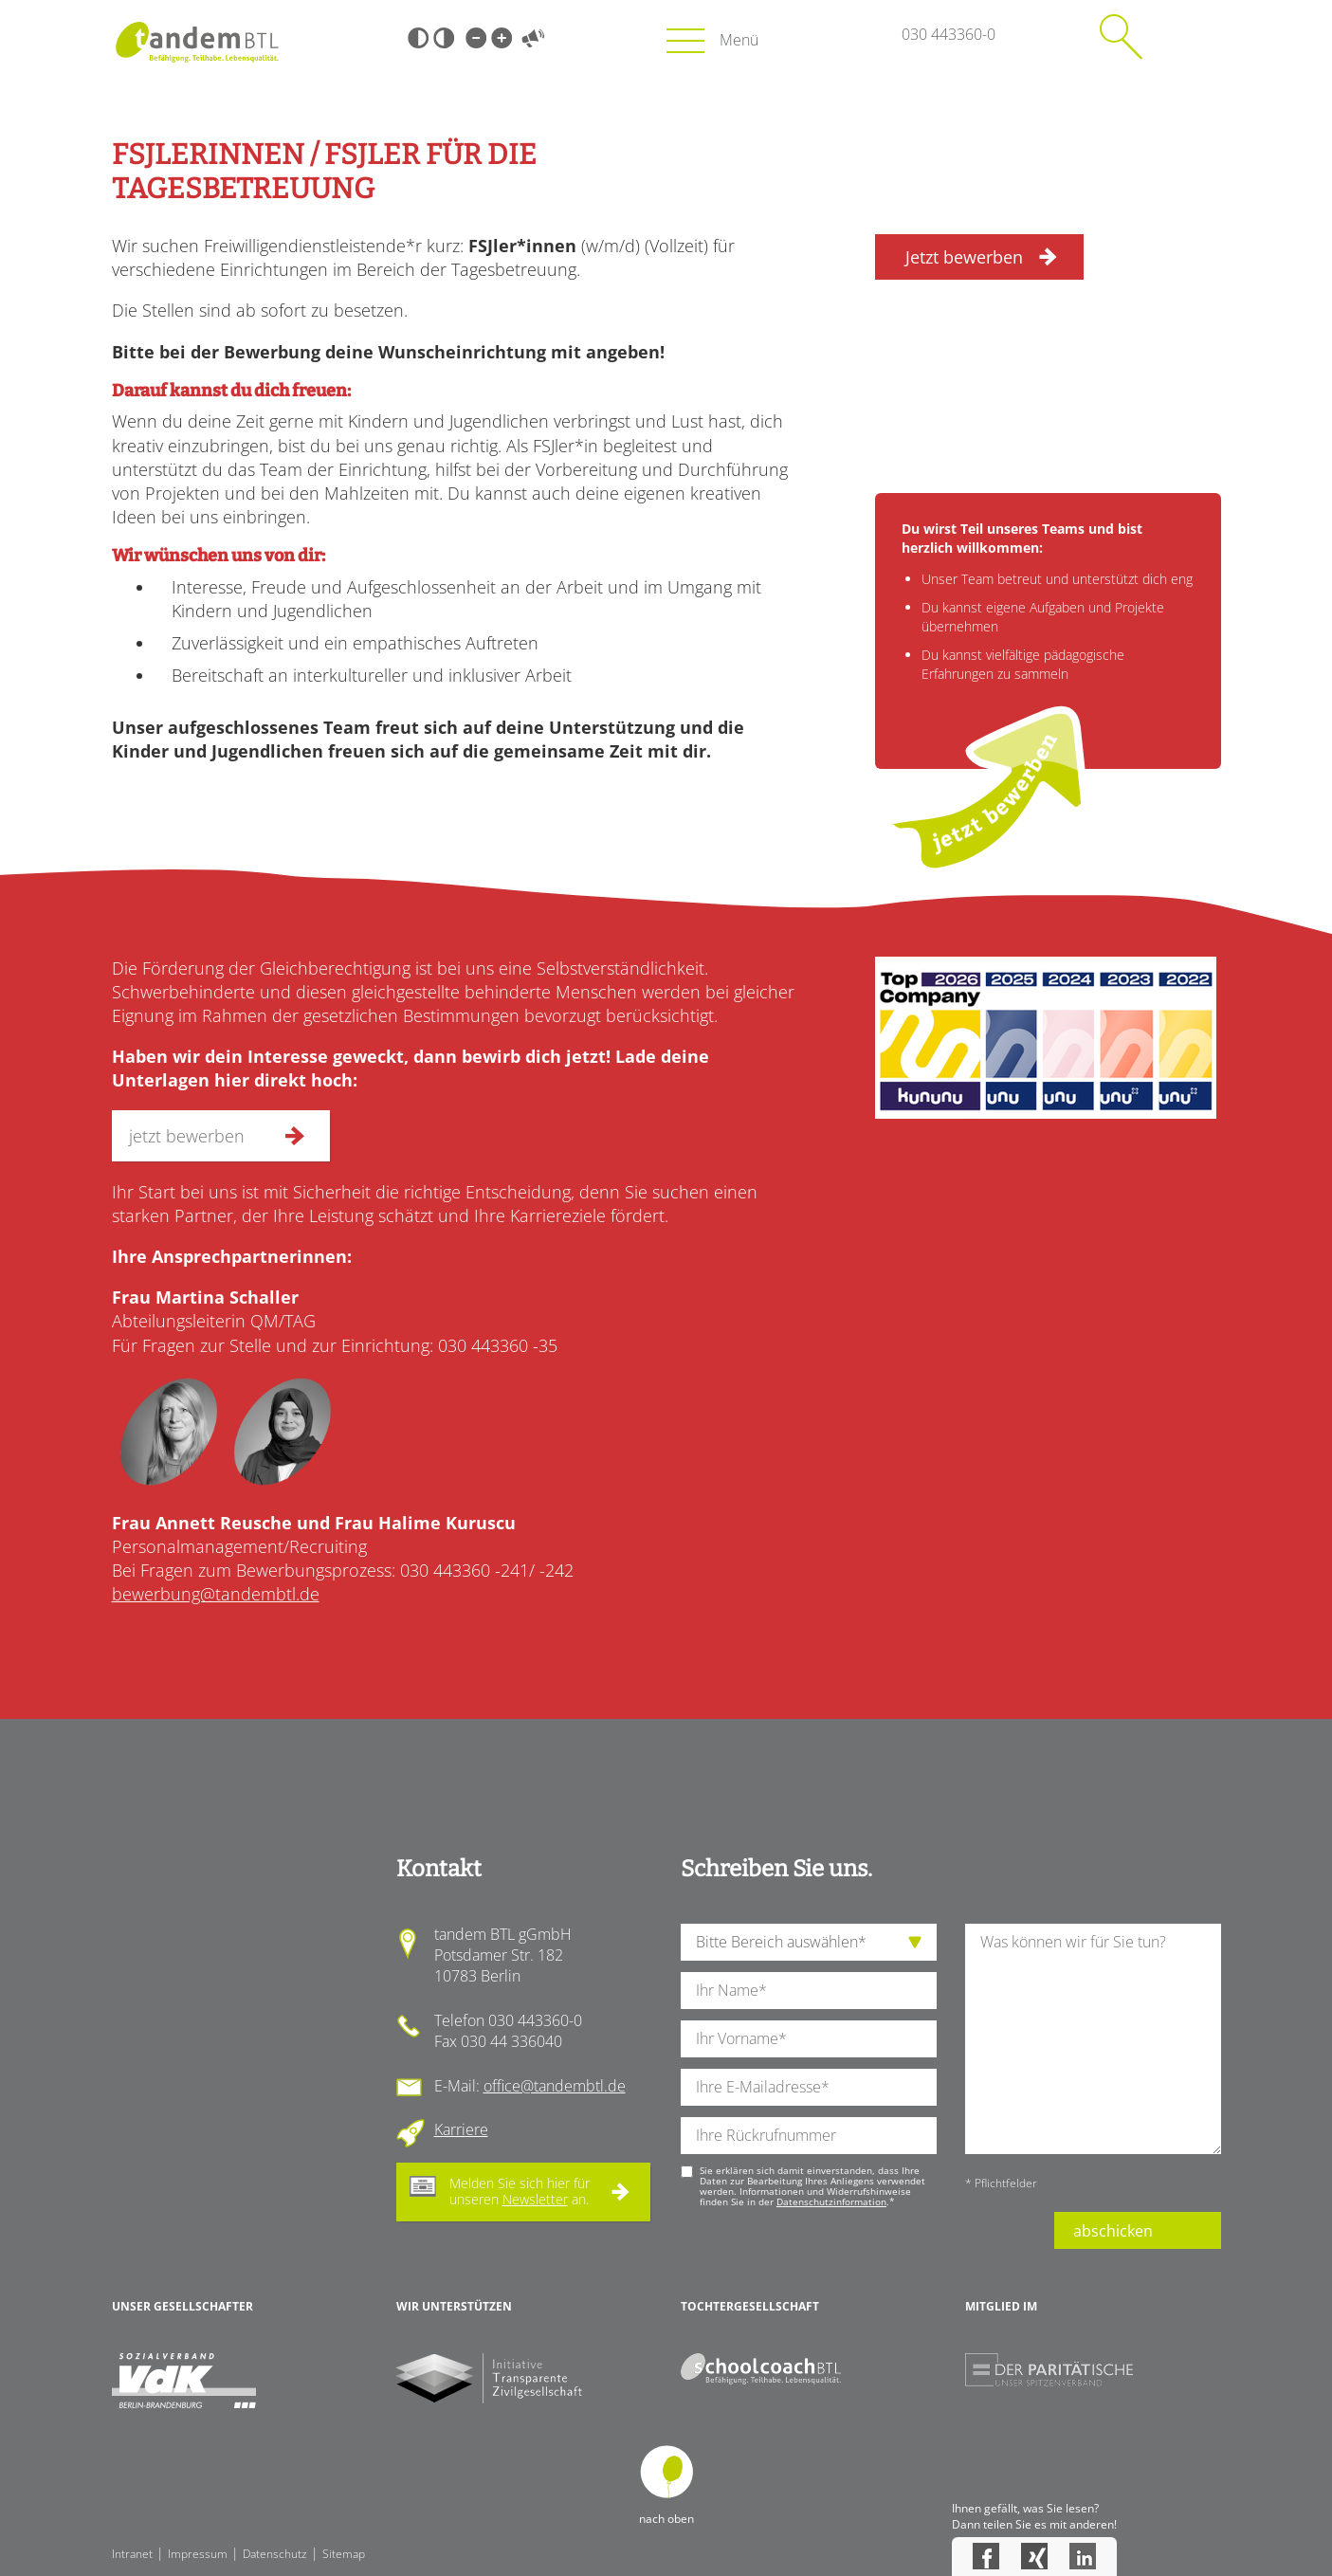 This screenshot has width=1332, height=2576. I want to click on Jetzt bewerben, so click(964, 257).